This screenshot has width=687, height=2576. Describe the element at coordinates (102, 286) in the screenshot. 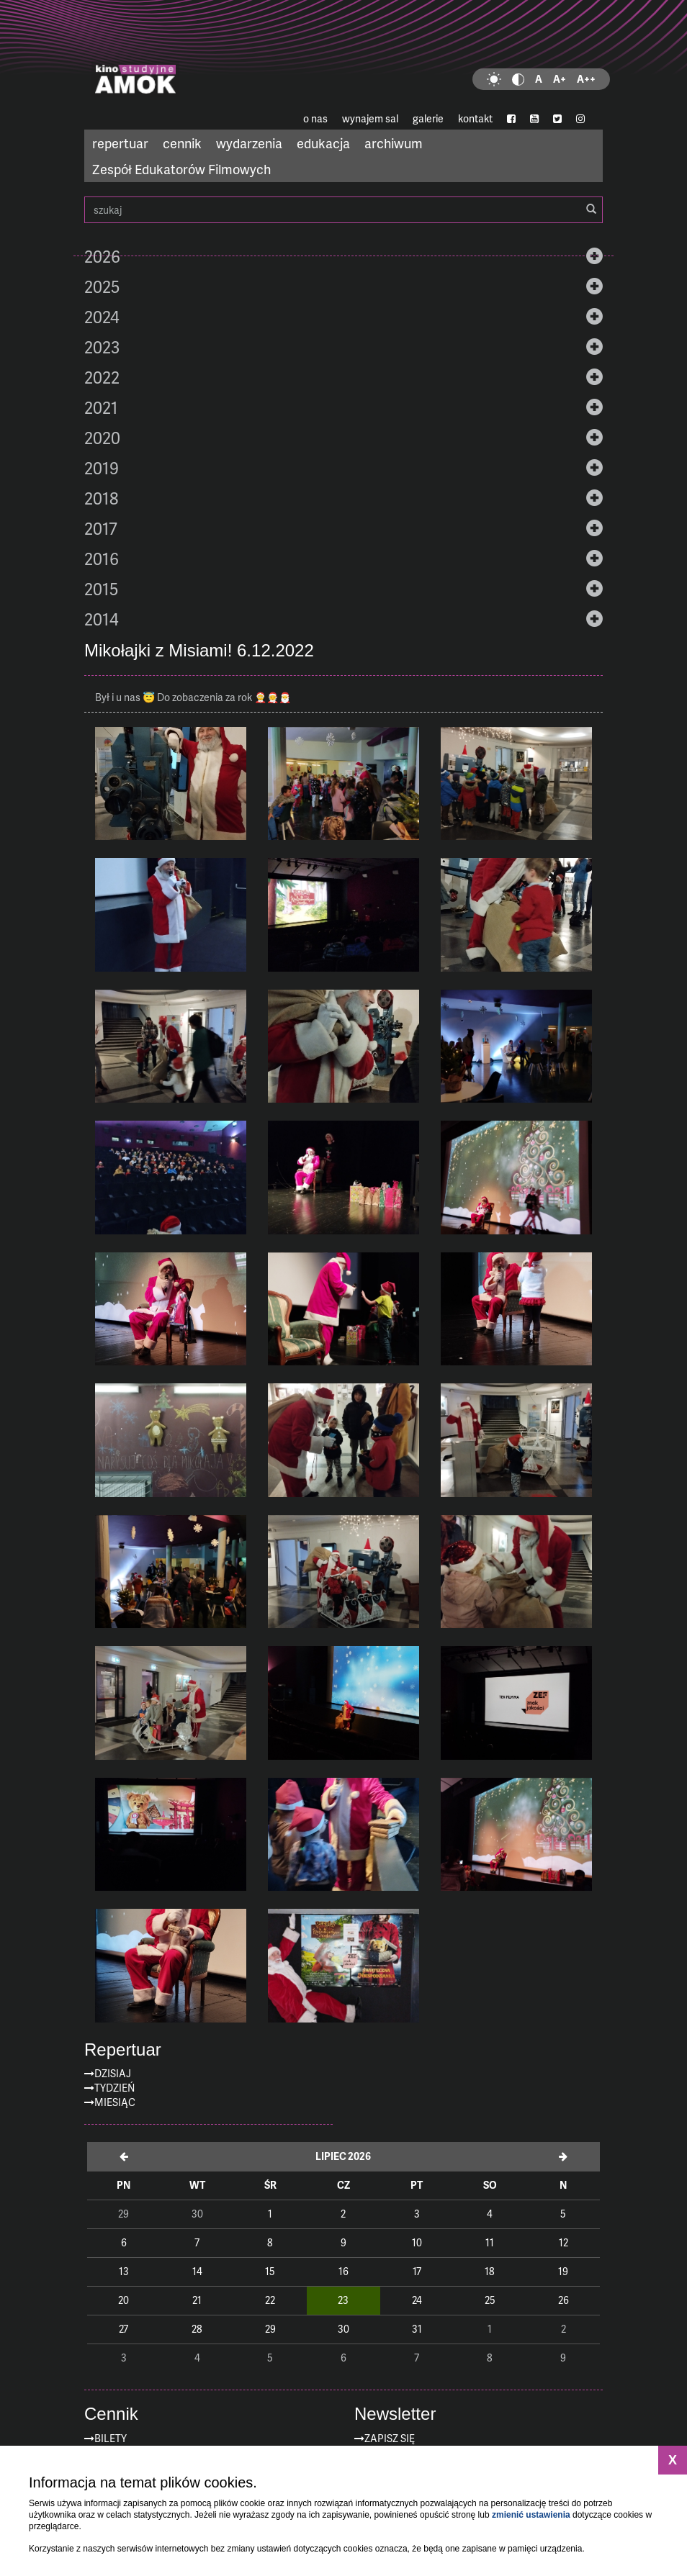

I see `2025` at that location.